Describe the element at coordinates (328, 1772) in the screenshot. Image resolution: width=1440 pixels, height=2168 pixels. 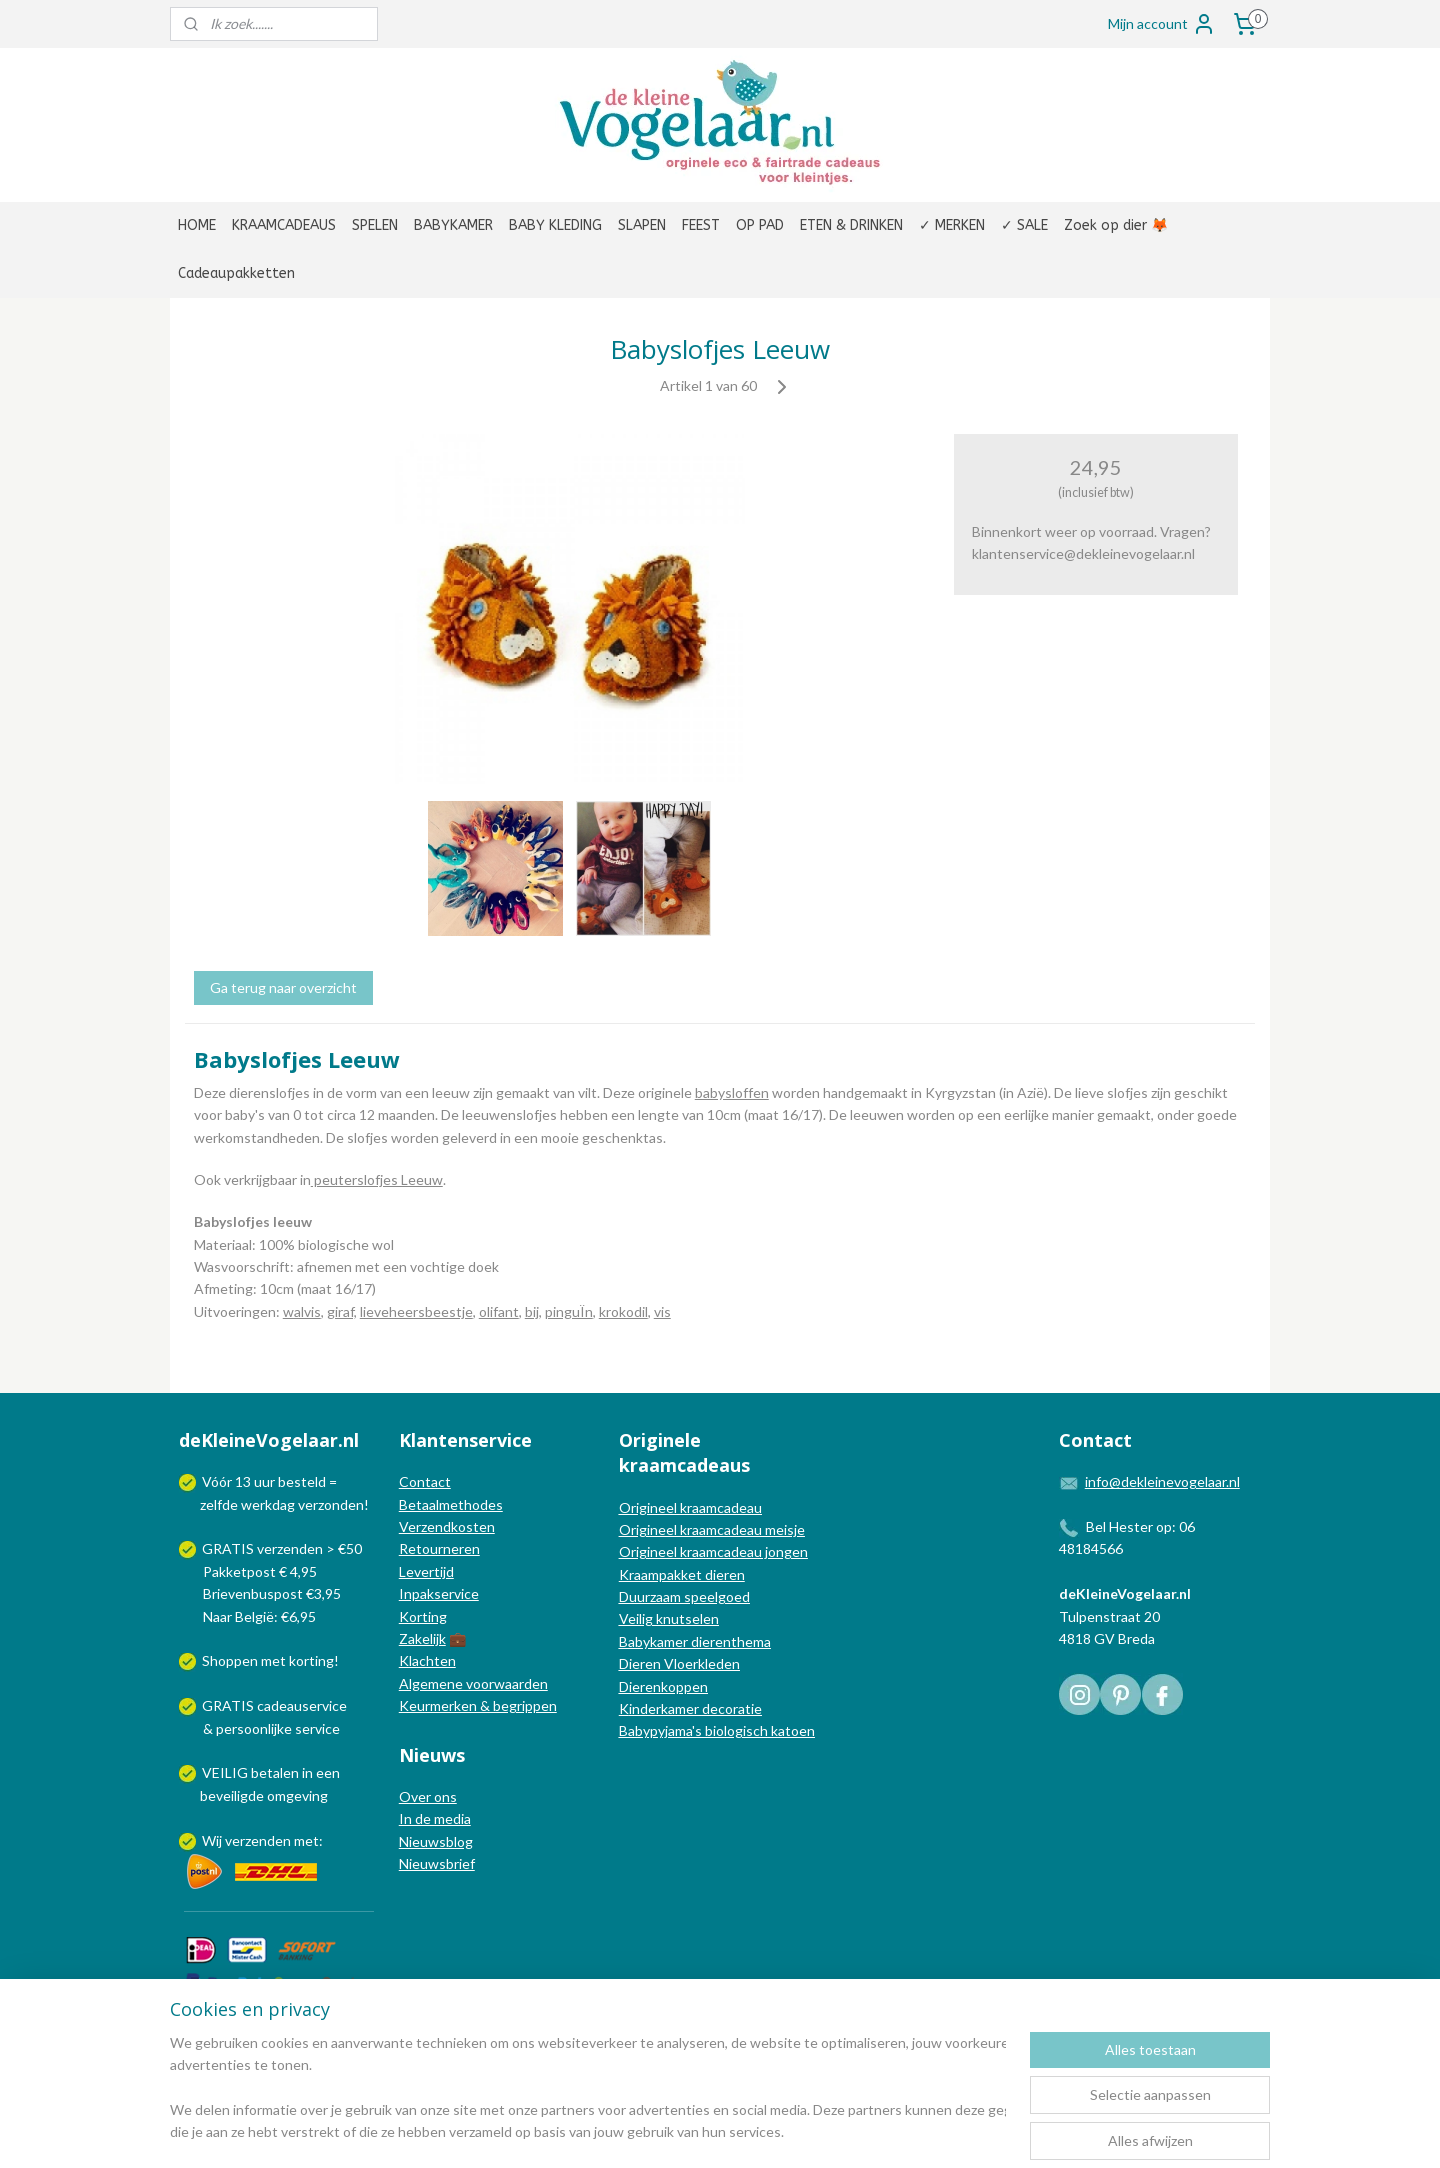
I see `een` at that location.